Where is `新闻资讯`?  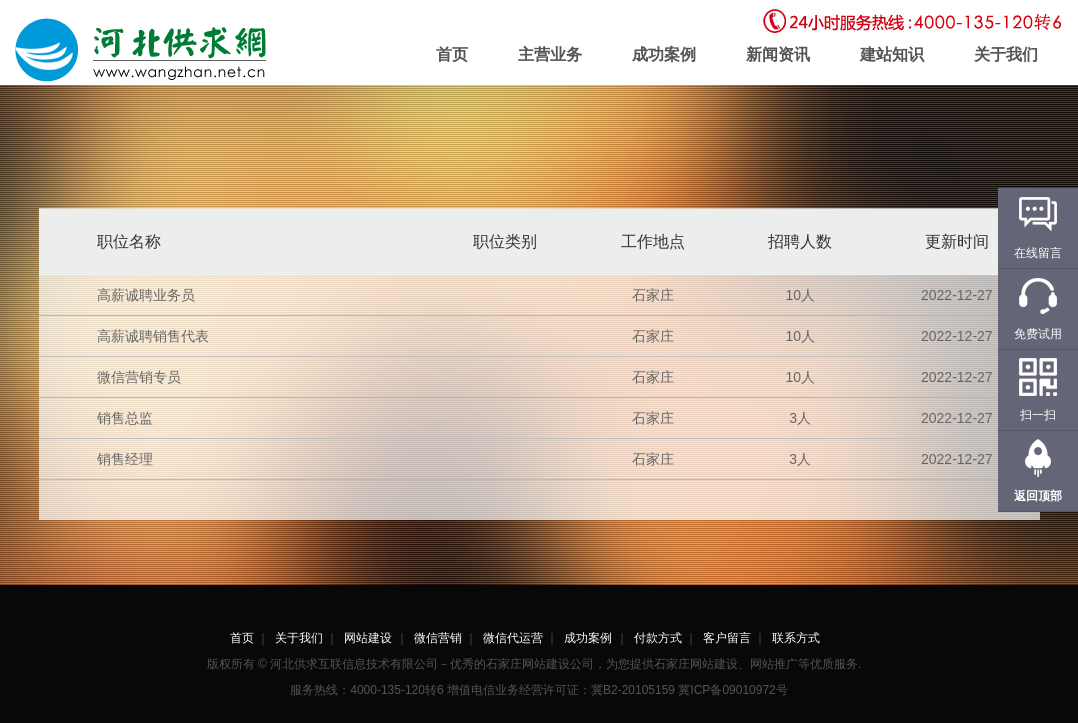 新闻资讯 is located at coordinates (778, 54).